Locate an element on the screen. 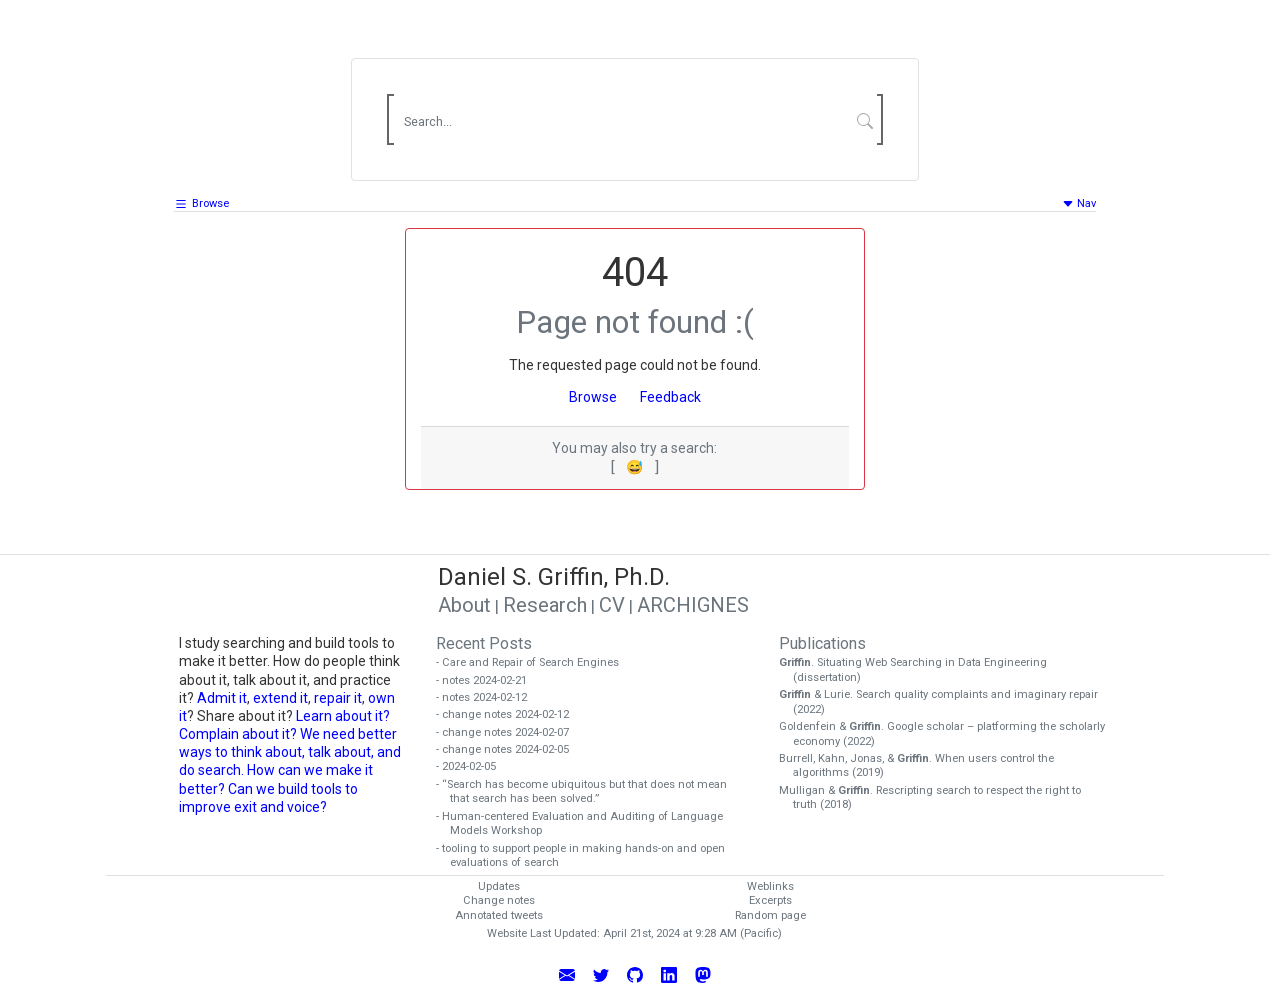 This screenshot has width=1270, height=994. - notes 2024-02-21 is located at coordinates (488, 680).